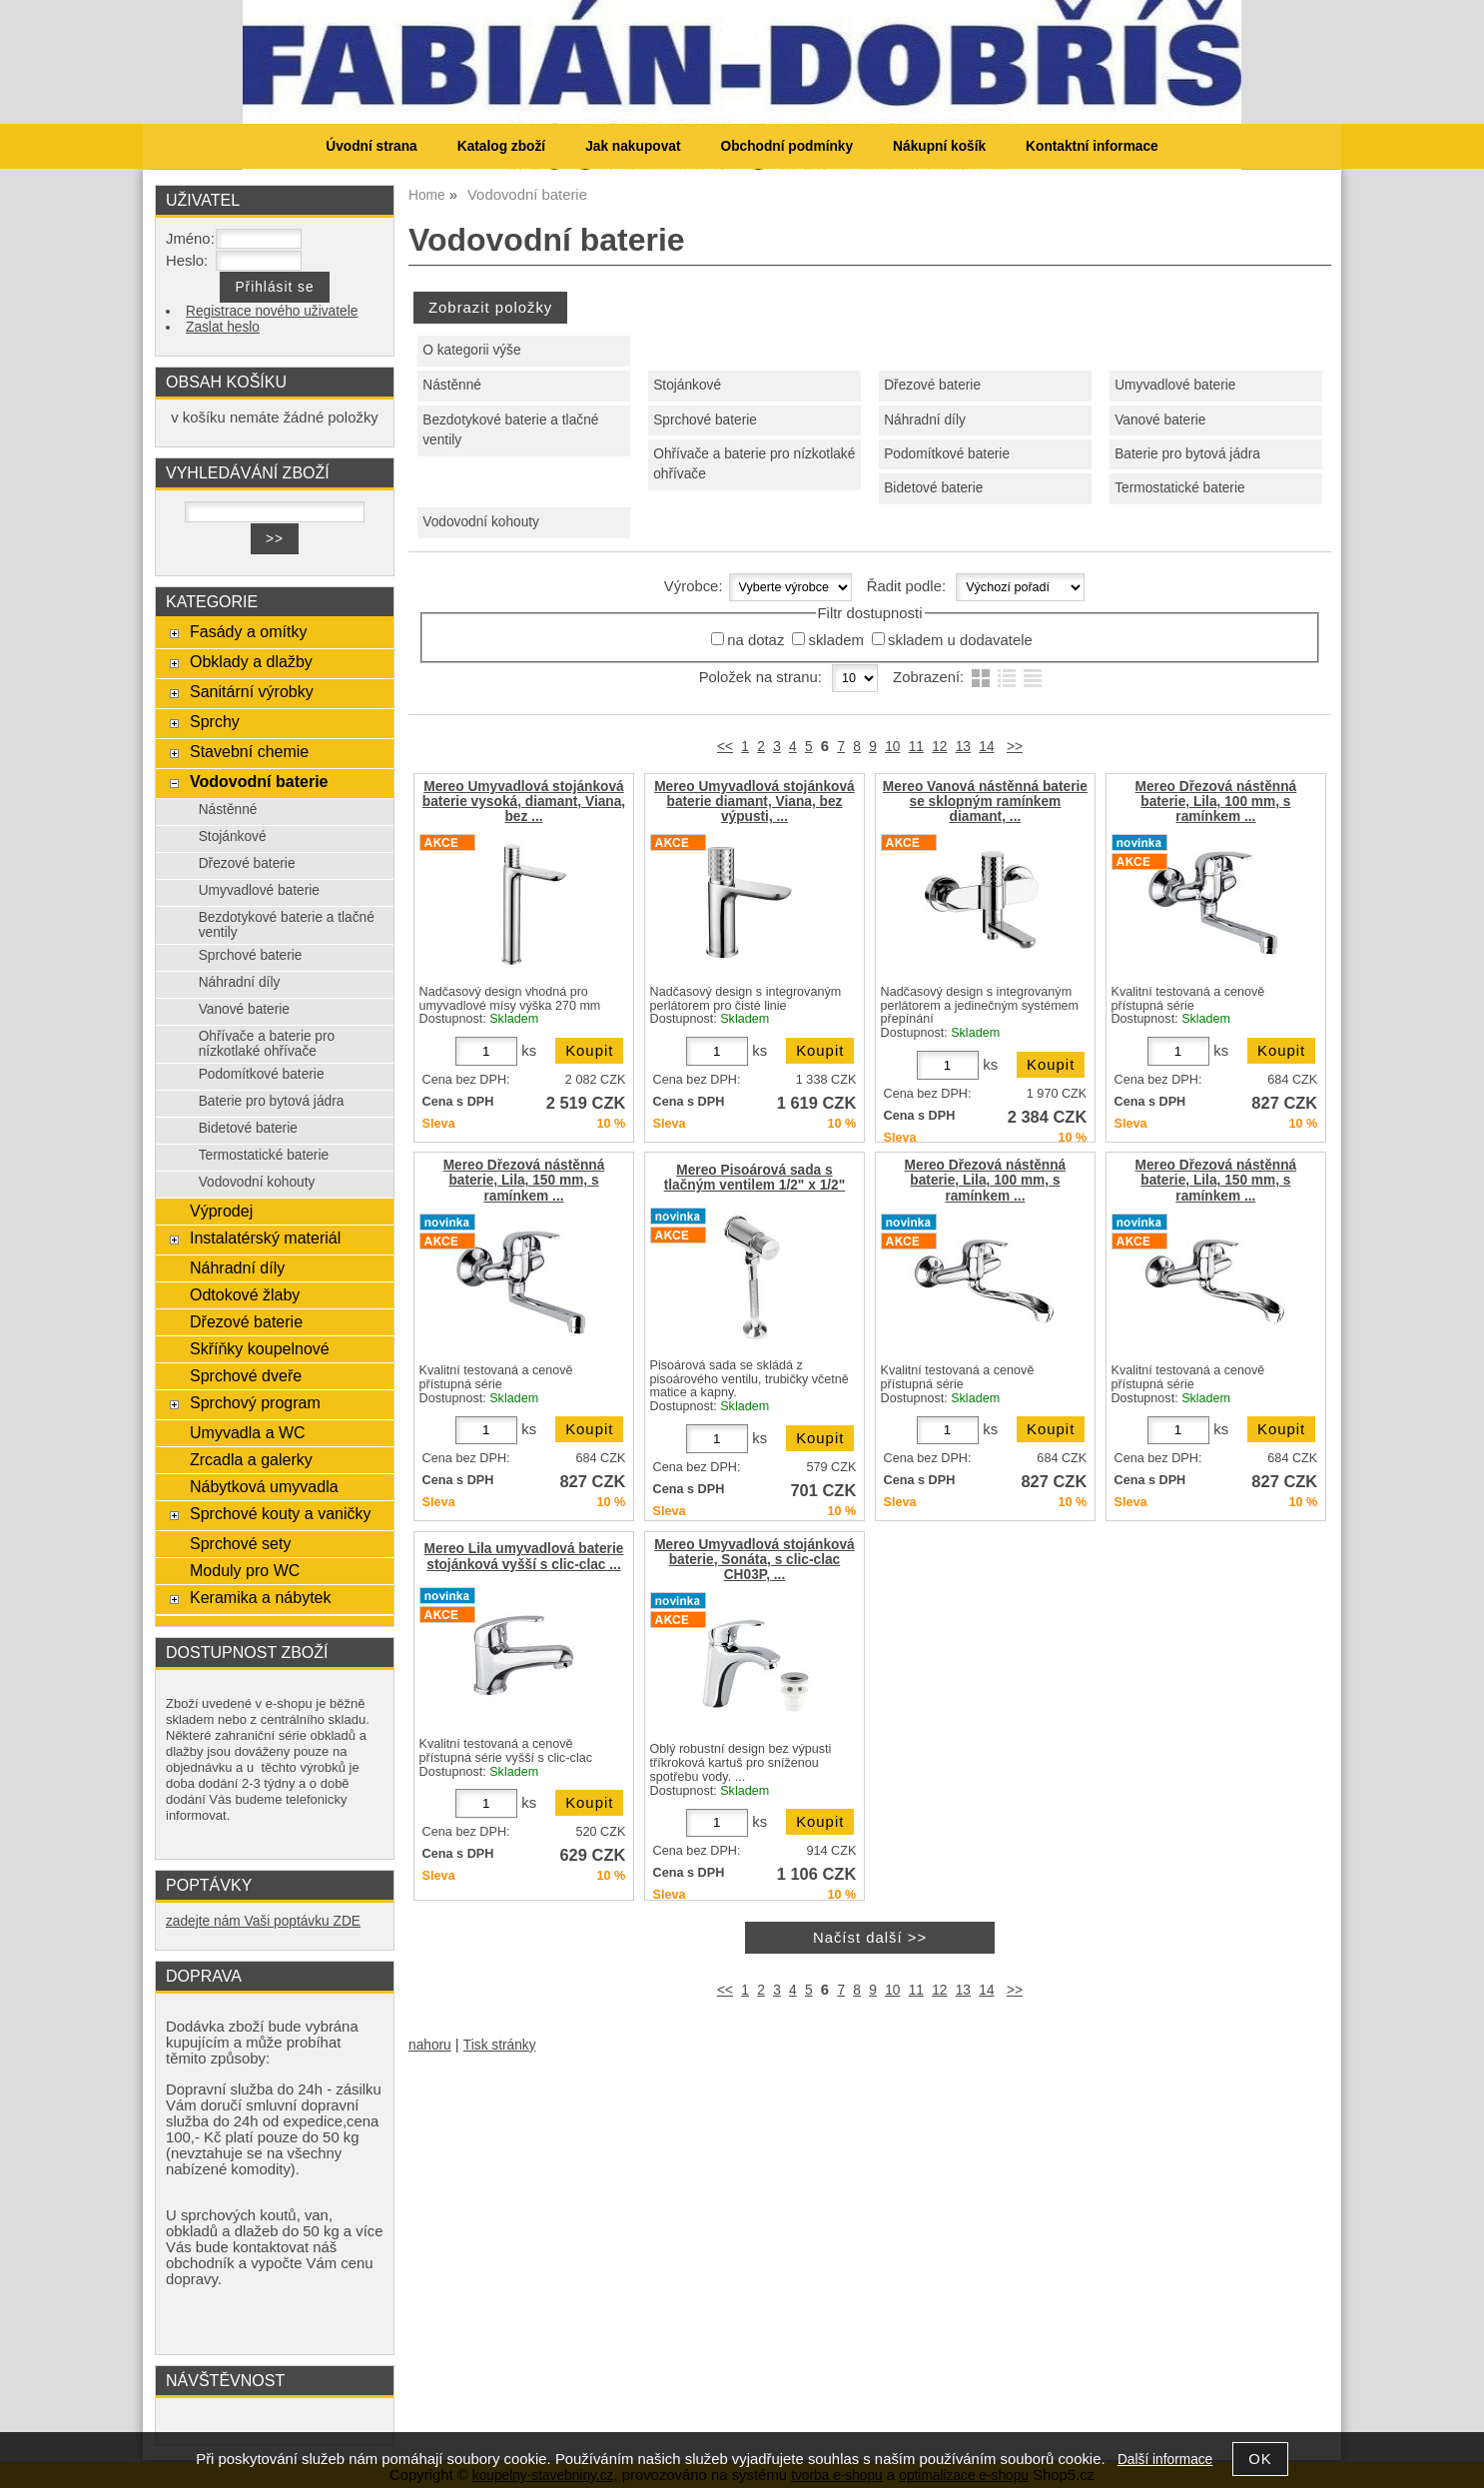 This screenshot has height=2488, width=1484. Describe the element at coordinates (240, 1543) in the screenshot. I see `Sprchové sety` at that location.